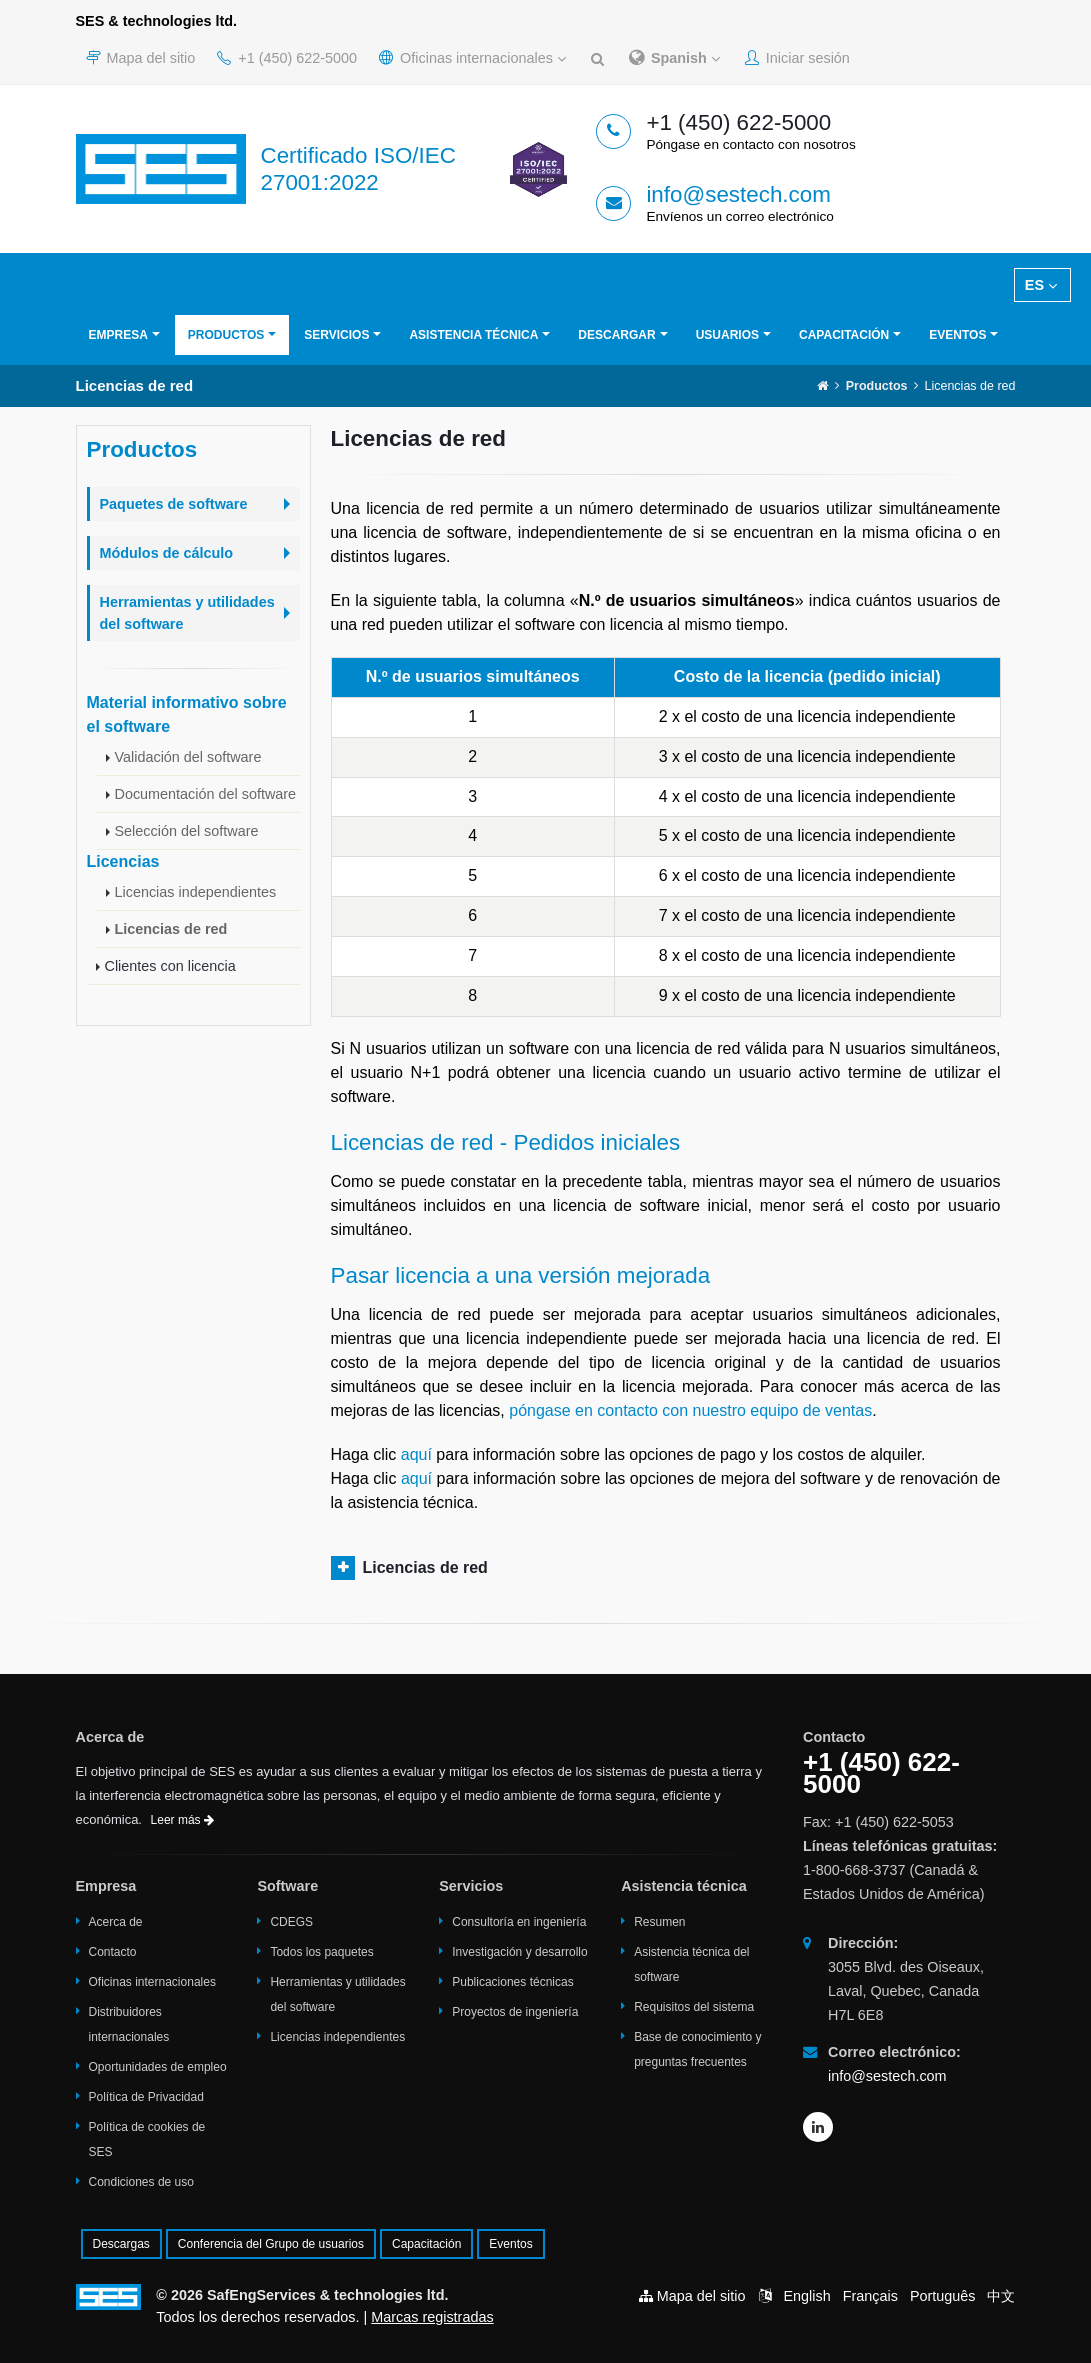 The width and height of the screenshot is (1091, 2363). What do you see at coordinates (844, 335) in the screenshot?
I see `Capacitación` at bounding box center [844, 335].